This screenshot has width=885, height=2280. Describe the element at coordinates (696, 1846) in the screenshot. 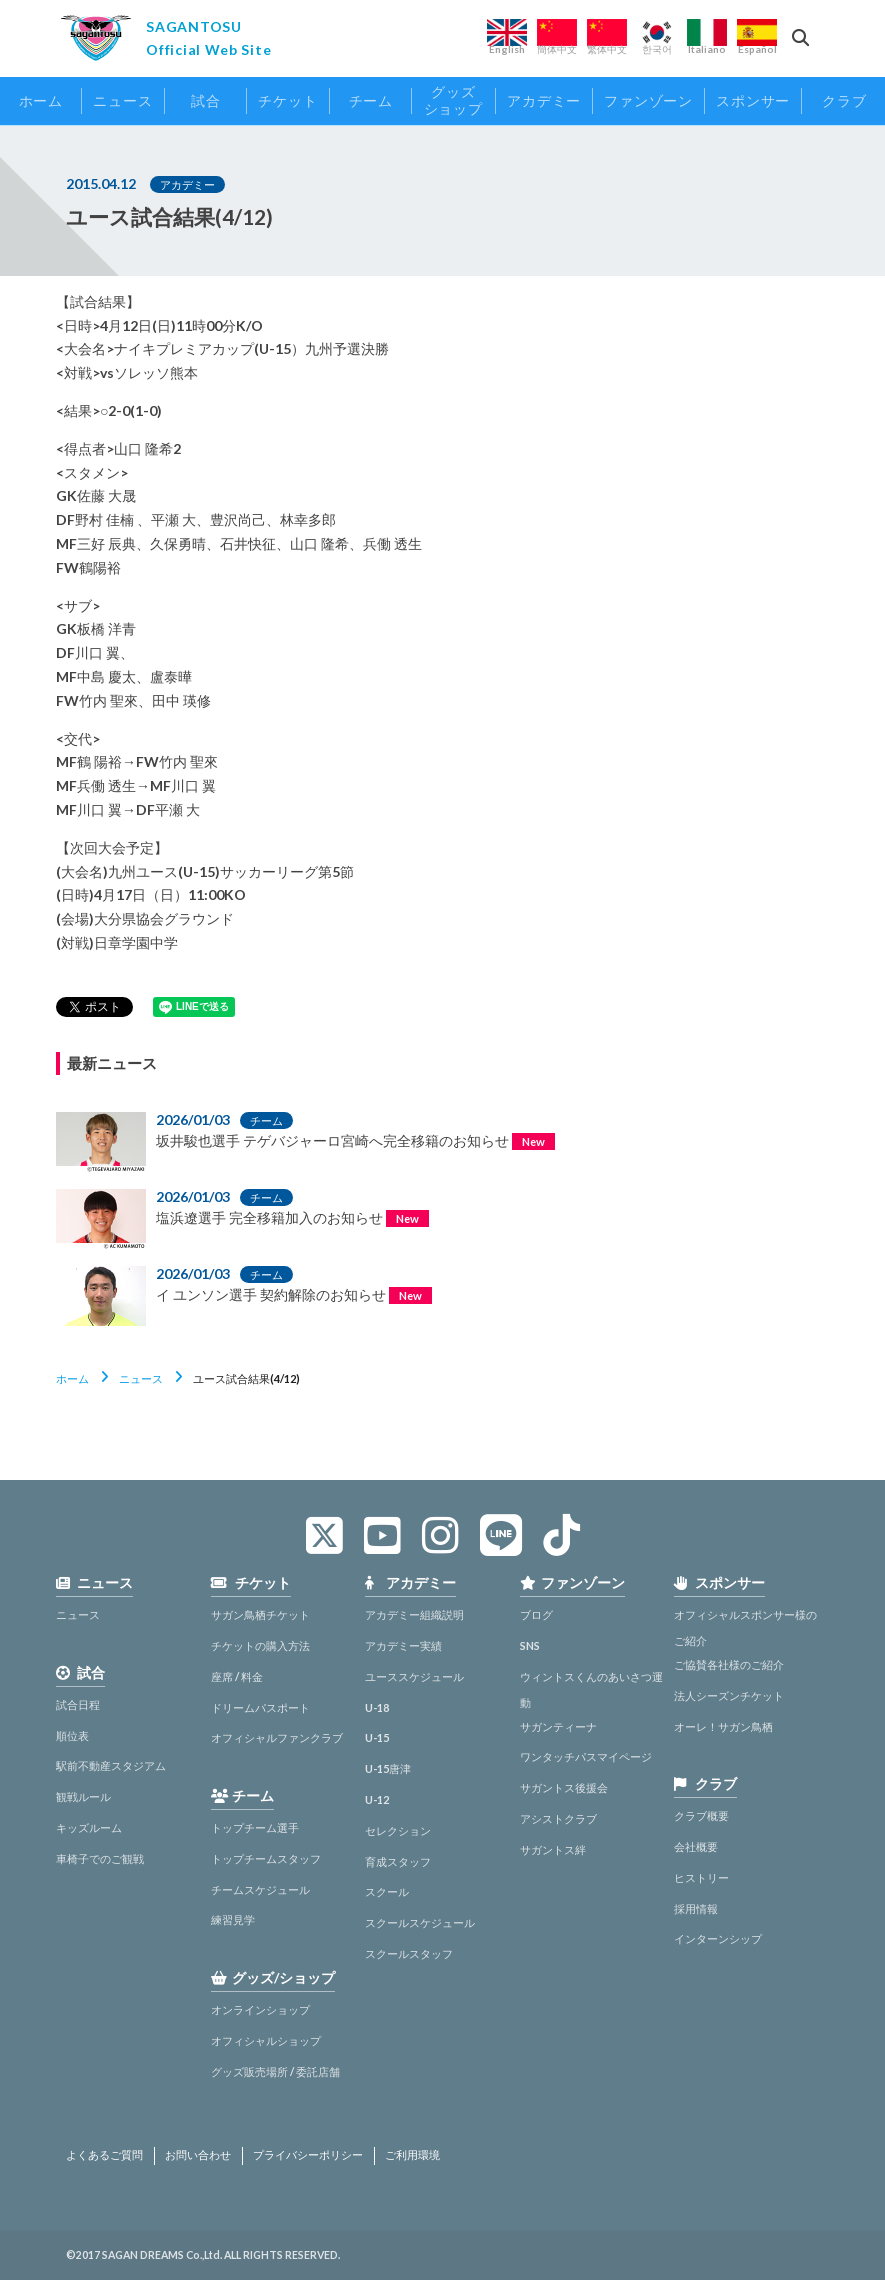

I see `会社概要` at that location.